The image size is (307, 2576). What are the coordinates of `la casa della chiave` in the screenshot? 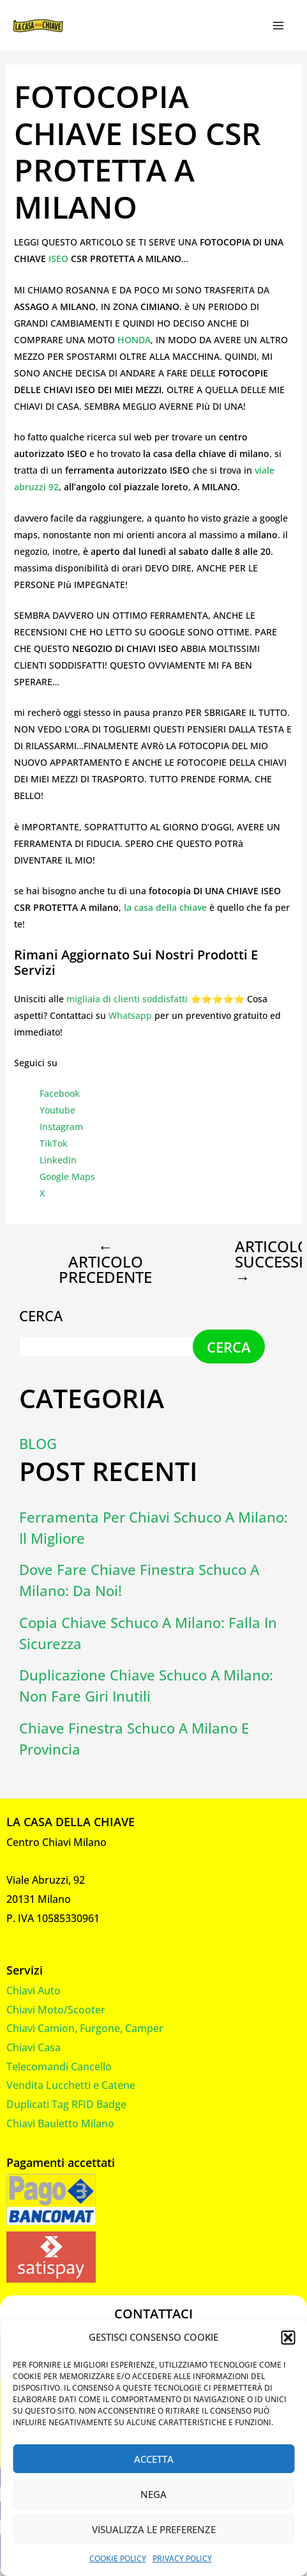 It's located at (165, 907).